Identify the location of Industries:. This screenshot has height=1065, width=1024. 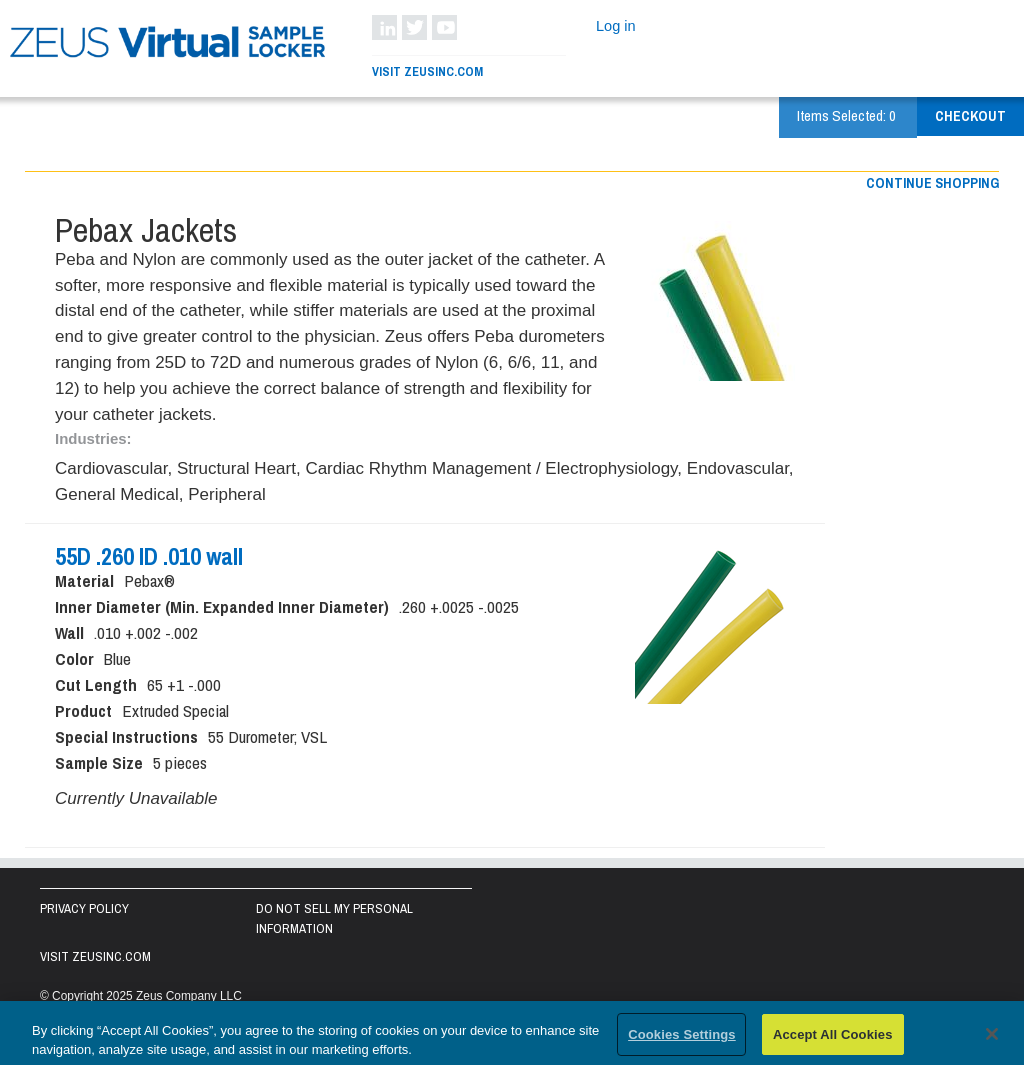
(93, 438).